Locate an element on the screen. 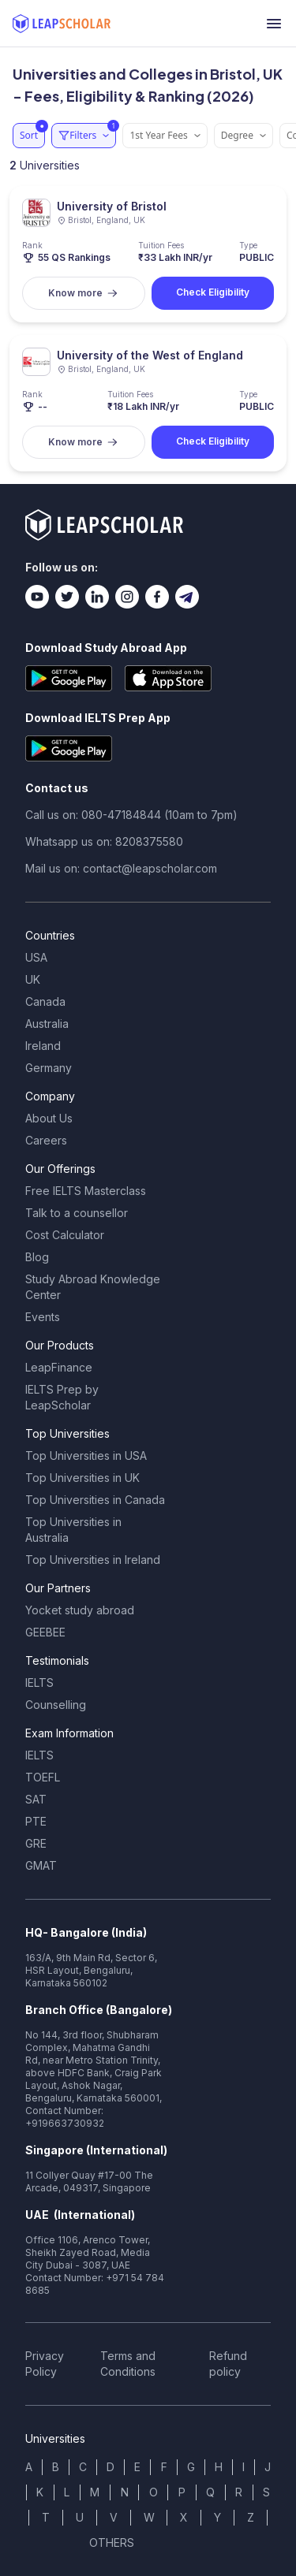 This screenshot has height=2576, width=296. LeapFinance is located at coordinates (58, 1367).